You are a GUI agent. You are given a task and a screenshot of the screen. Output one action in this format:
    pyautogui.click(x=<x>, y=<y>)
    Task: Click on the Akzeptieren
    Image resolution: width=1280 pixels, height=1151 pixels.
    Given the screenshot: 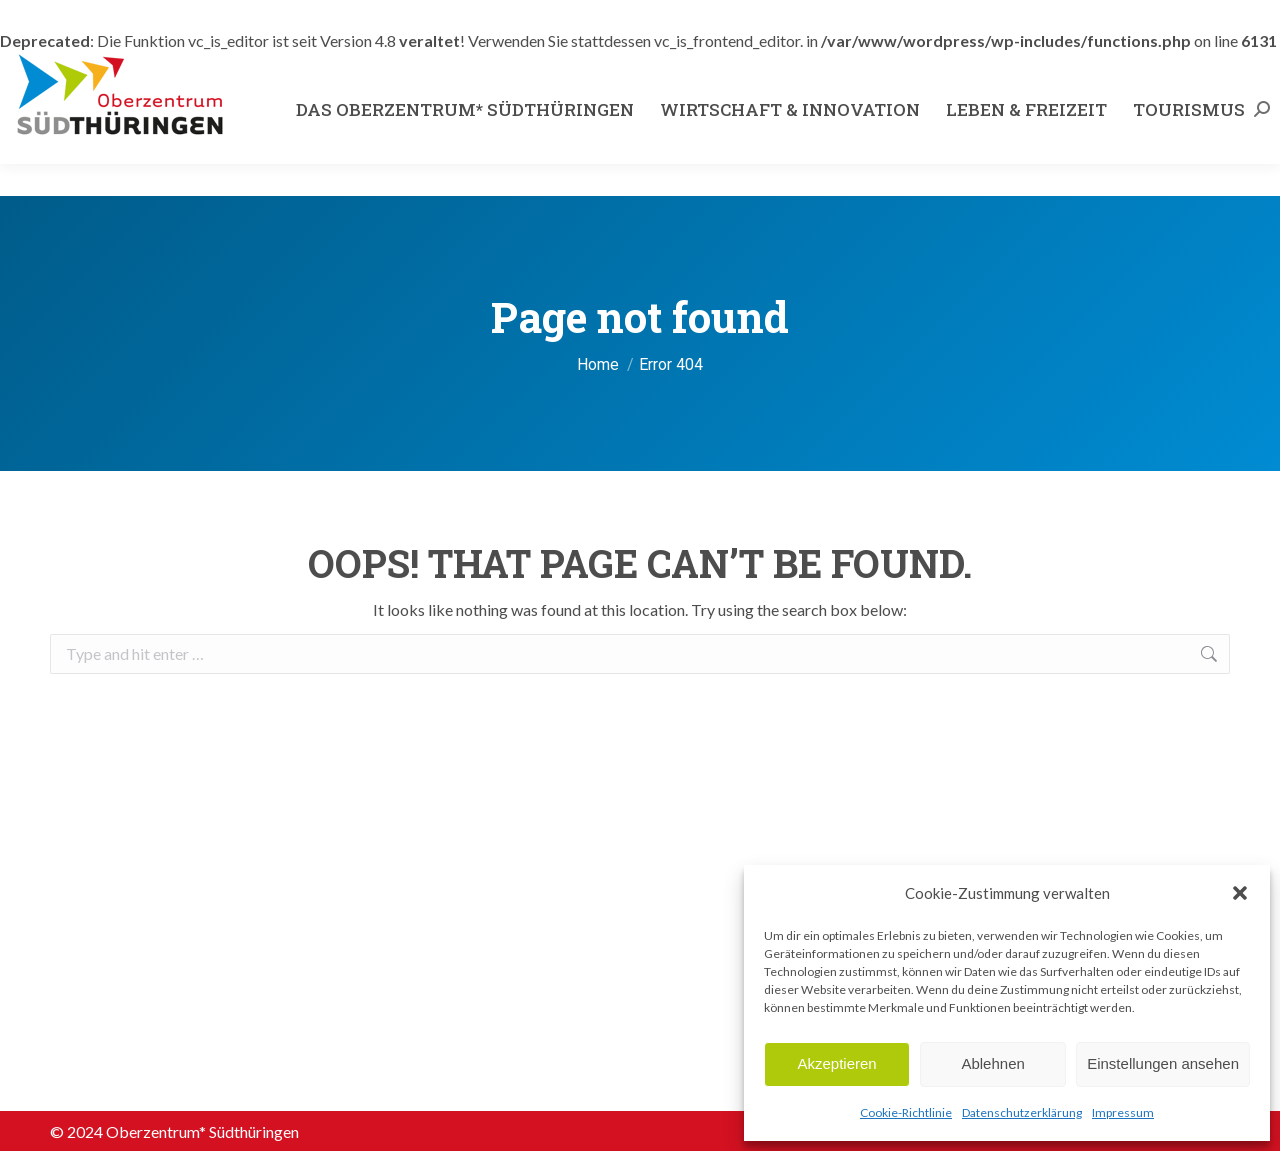 What is the action you would take?
    pyautogui.click(x=836, y=1063)
    